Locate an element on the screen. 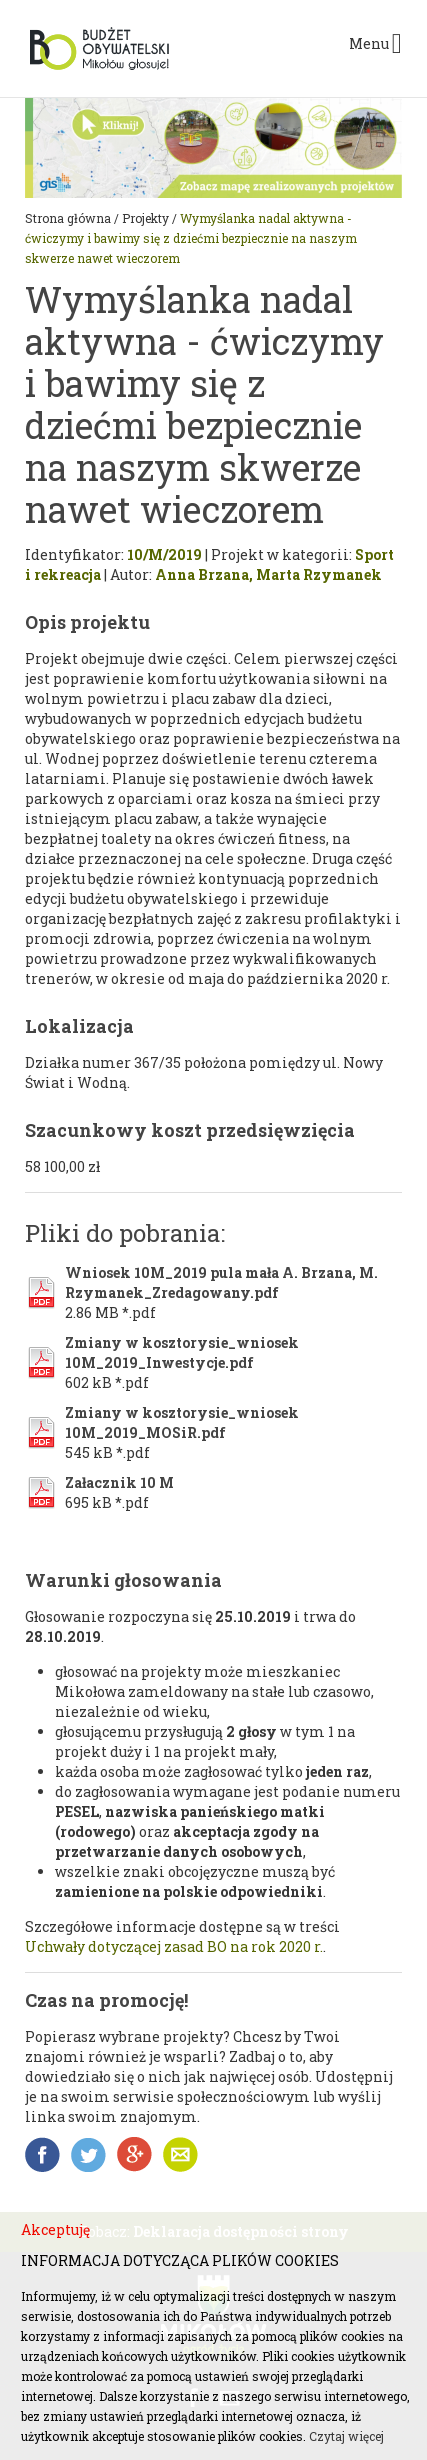  Zmiany w kosztorysie_wniosek 10M_2019_Inwestycje.pdf is located at coordinates (182, 1352).